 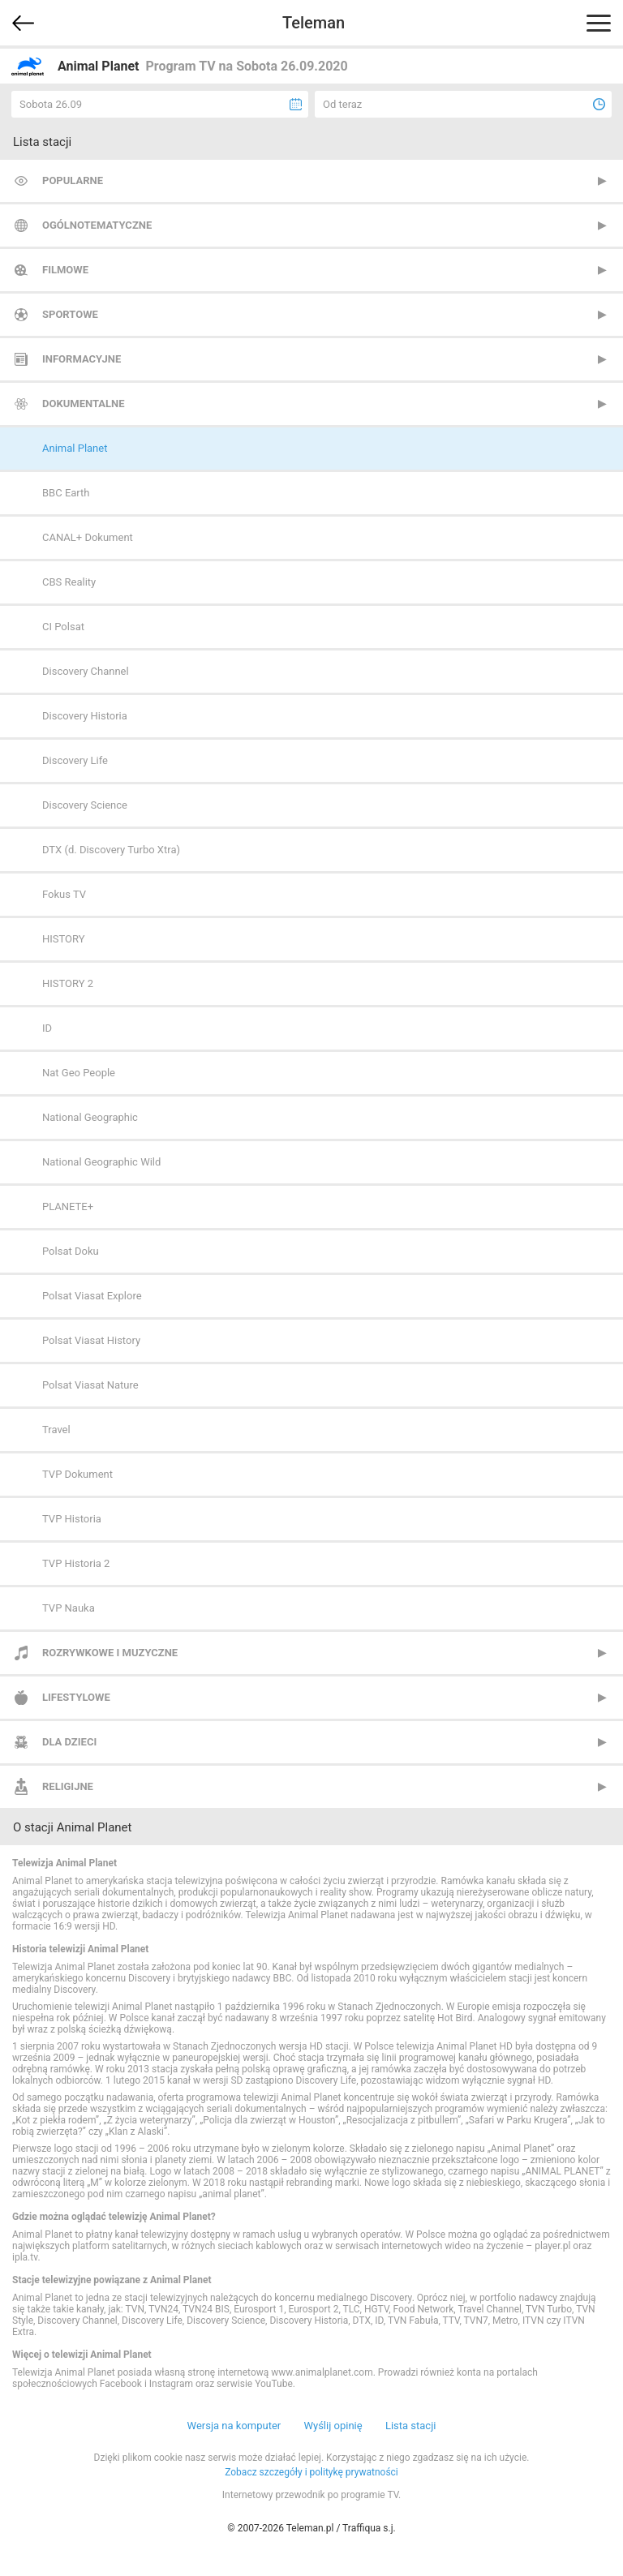 What do you see at coordinates (47, 1028) in the screenshot?
I see `ID` at bounding box center [47, 1028].